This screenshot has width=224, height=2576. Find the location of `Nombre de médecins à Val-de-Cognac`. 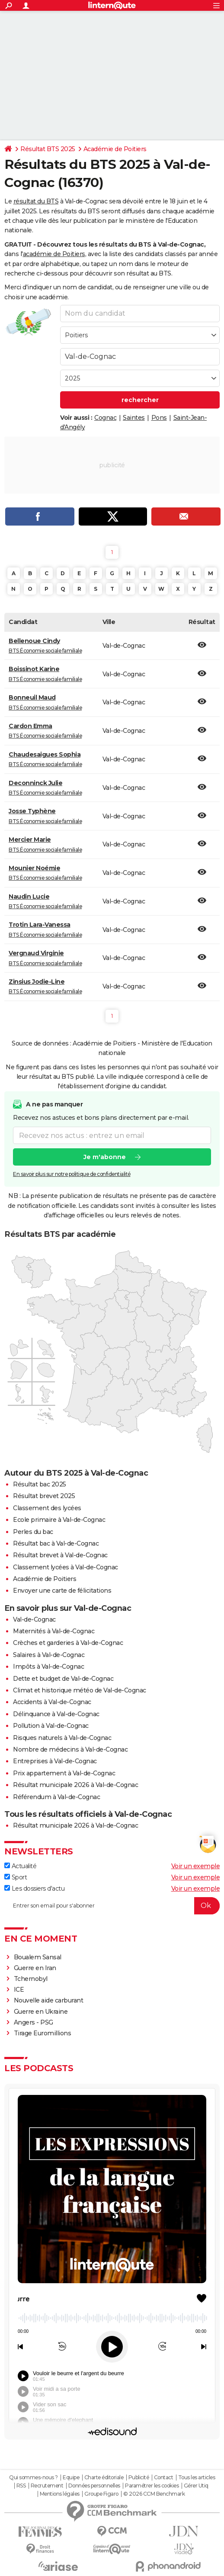

Nombre de médecins à Val-de-Cognac is located at coordinates (70, 1749).